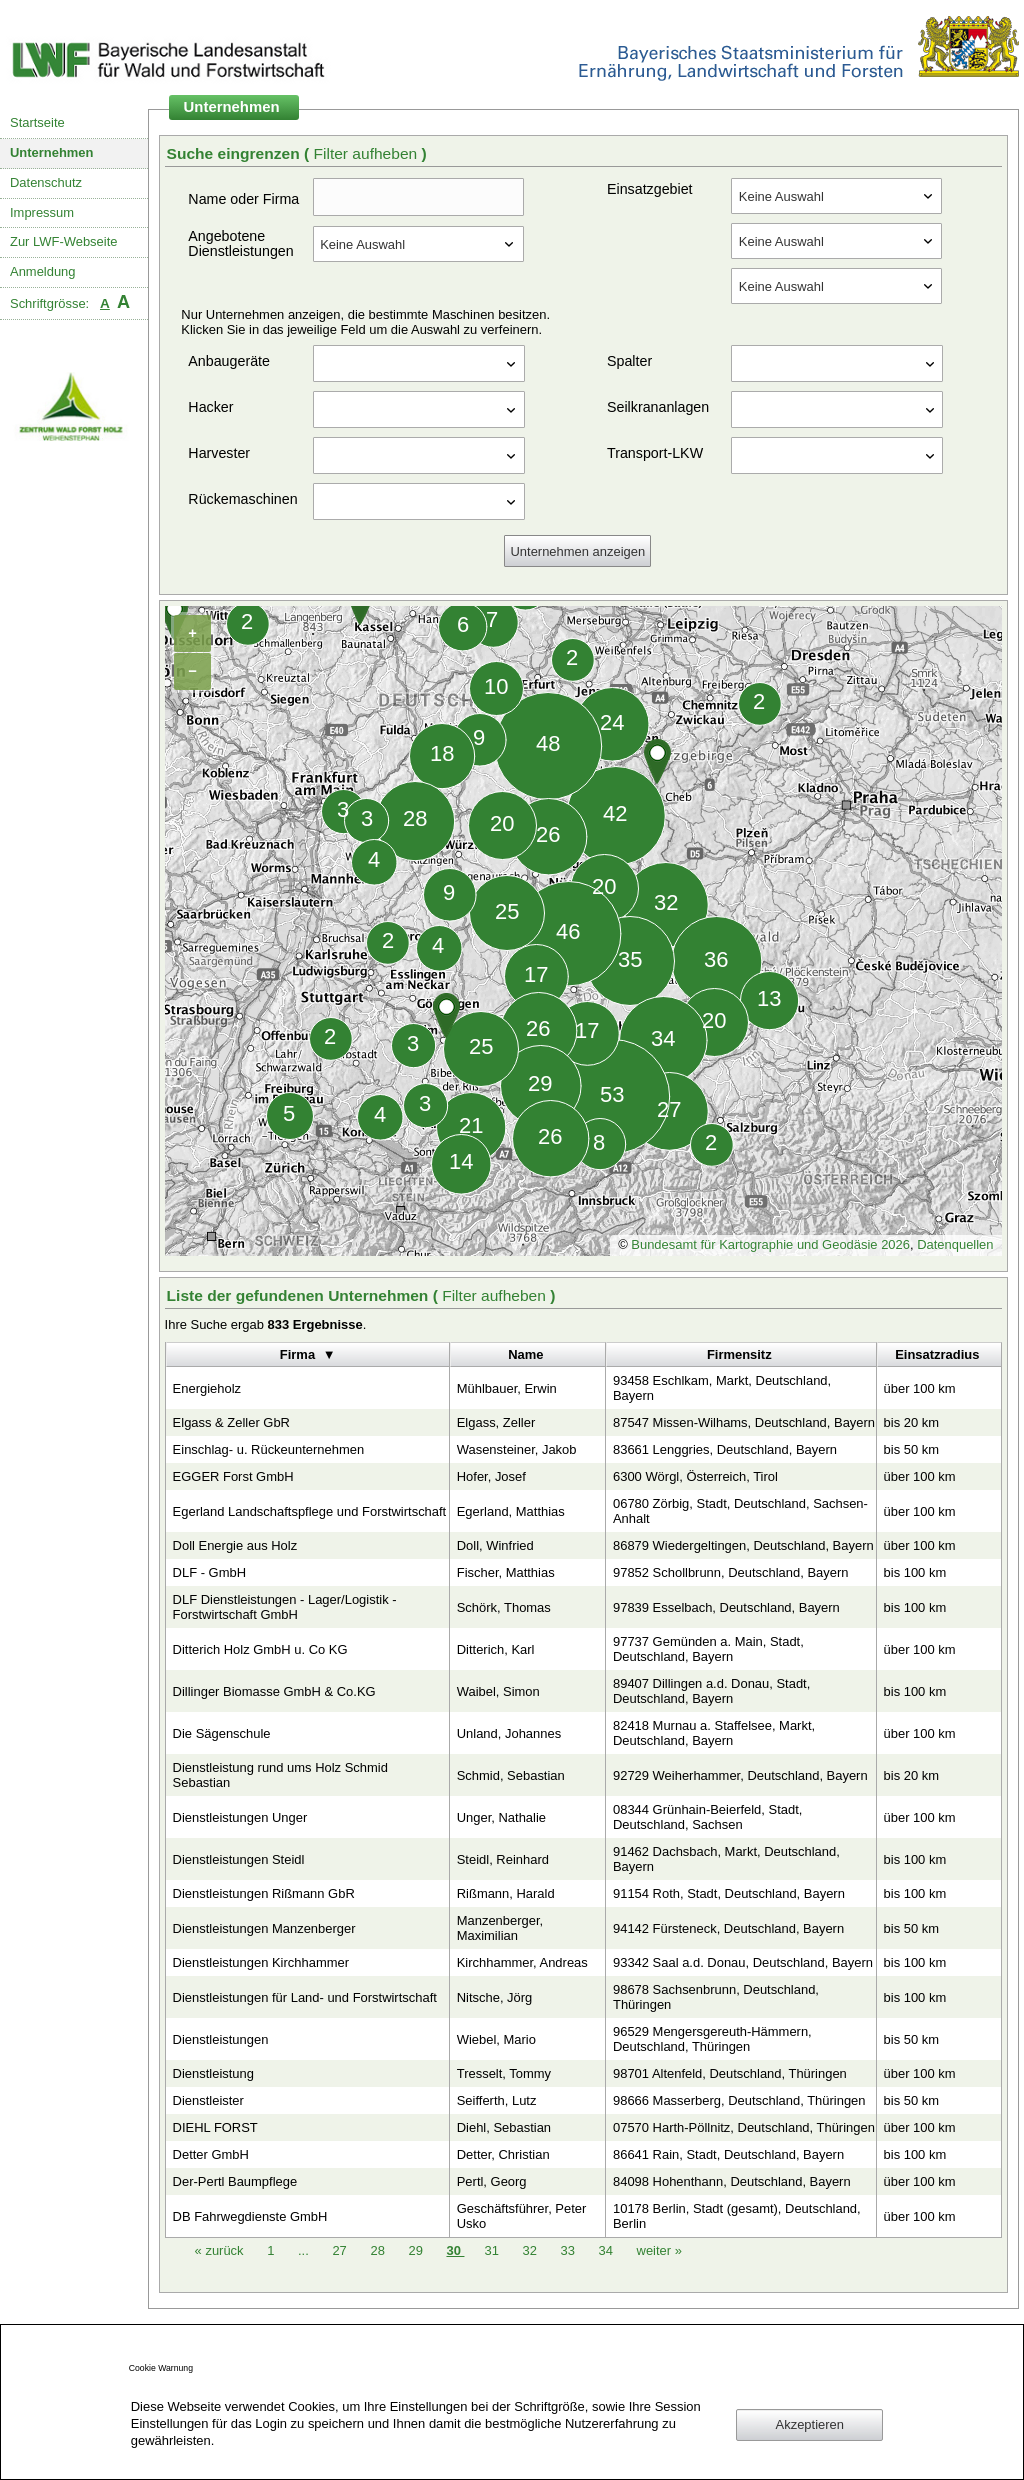 This screenshot has width=1024, height=2480. What do you see at coordinates (810, 2424) in the screenshot?
I see `Akzeptieren` at bounding box center [810, 2424].